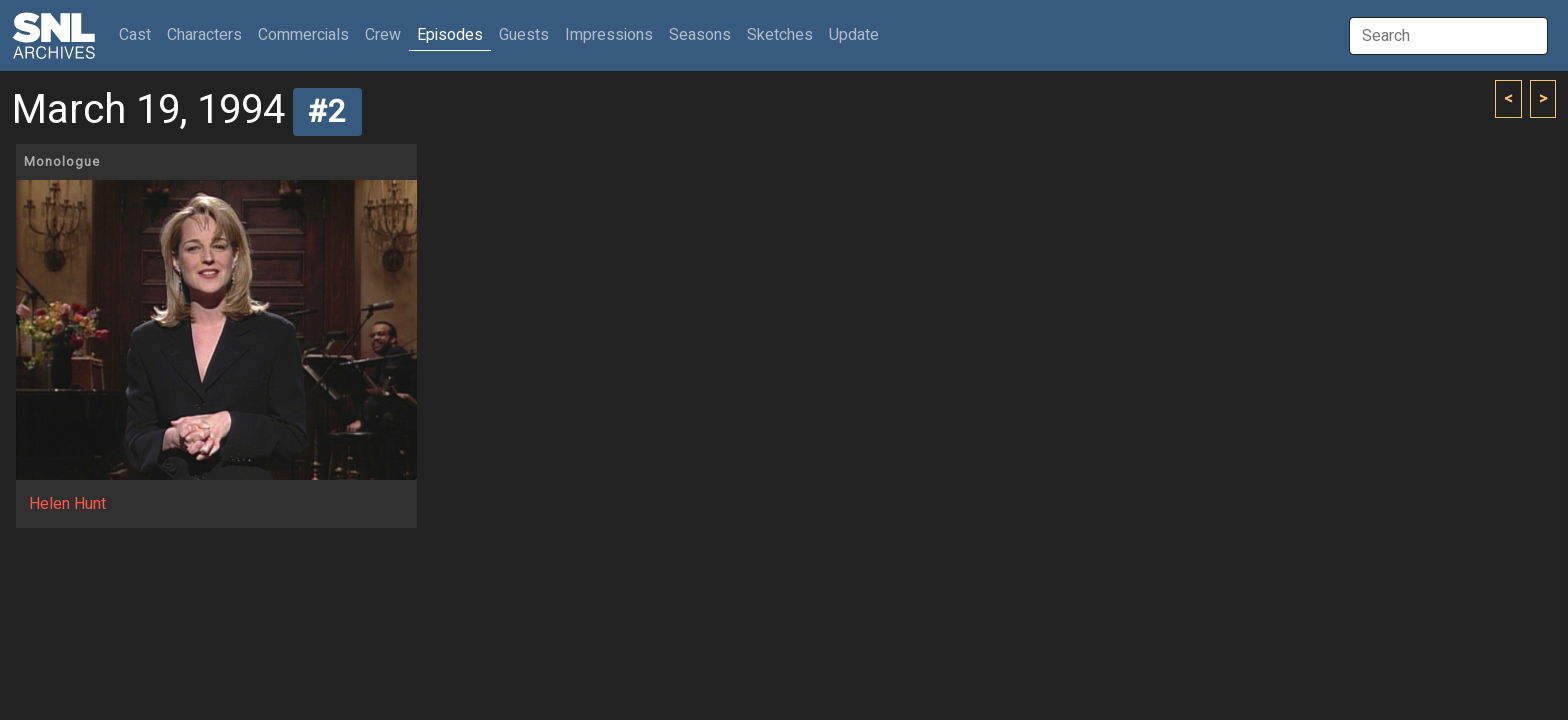 The image size is (1568, 720). I want to click on Helen Hunt, so click(67, 504).